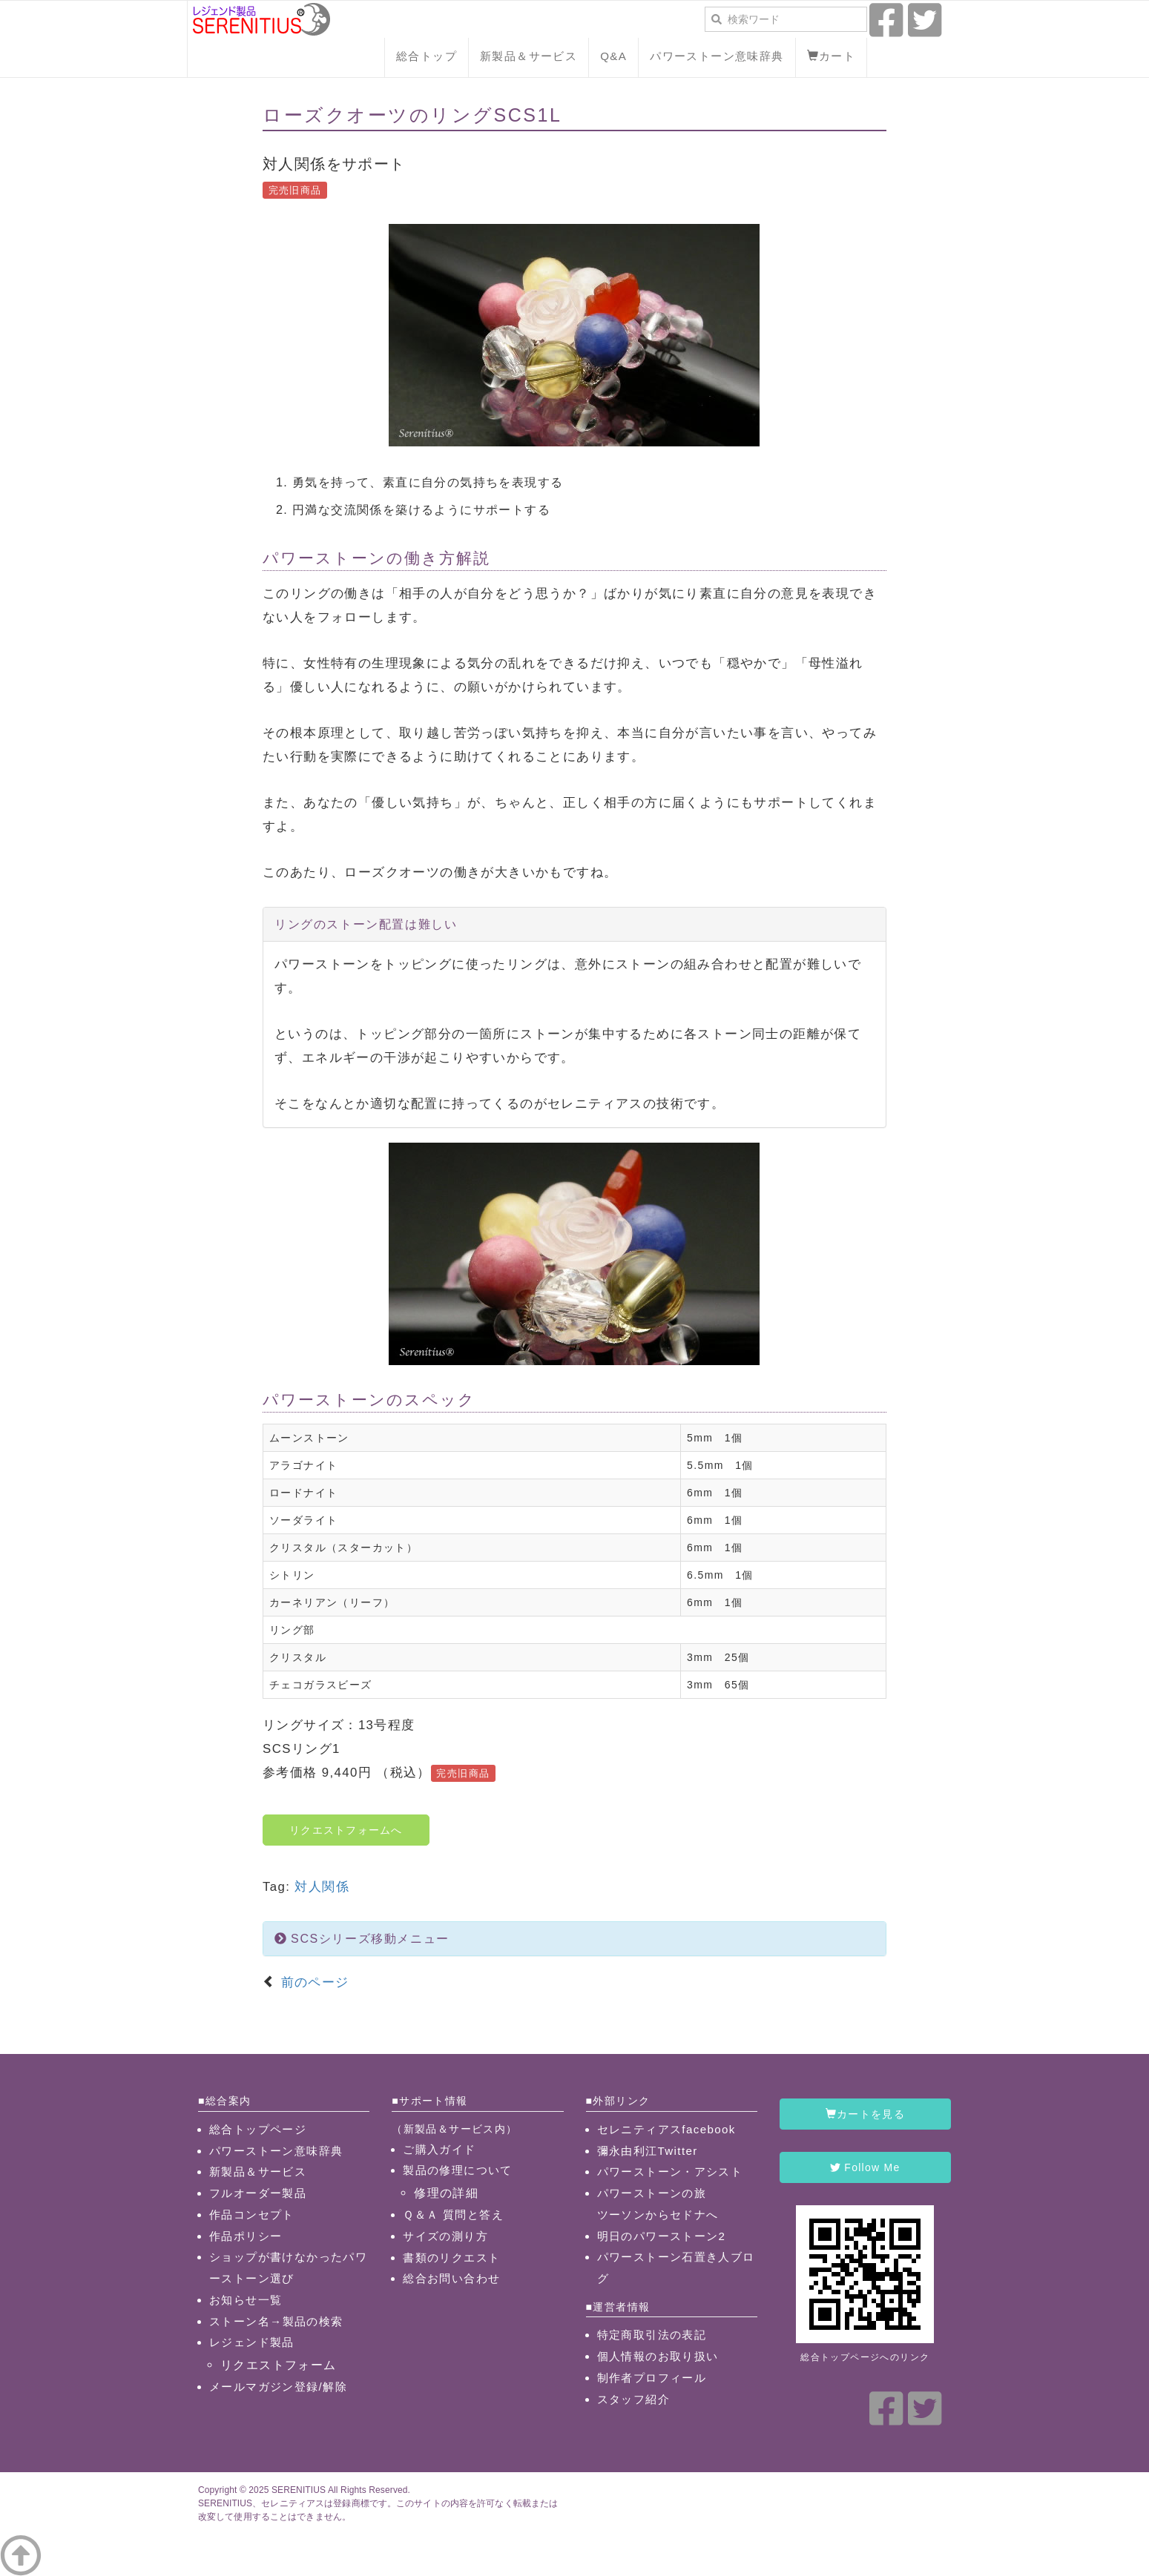 The width and height of the screenshot is (1149, 2576). What do you see at coordinates (670, 2171) in the screenshot?
I see `パワーストーン・アシスト` at bounding box center [670, 2171].